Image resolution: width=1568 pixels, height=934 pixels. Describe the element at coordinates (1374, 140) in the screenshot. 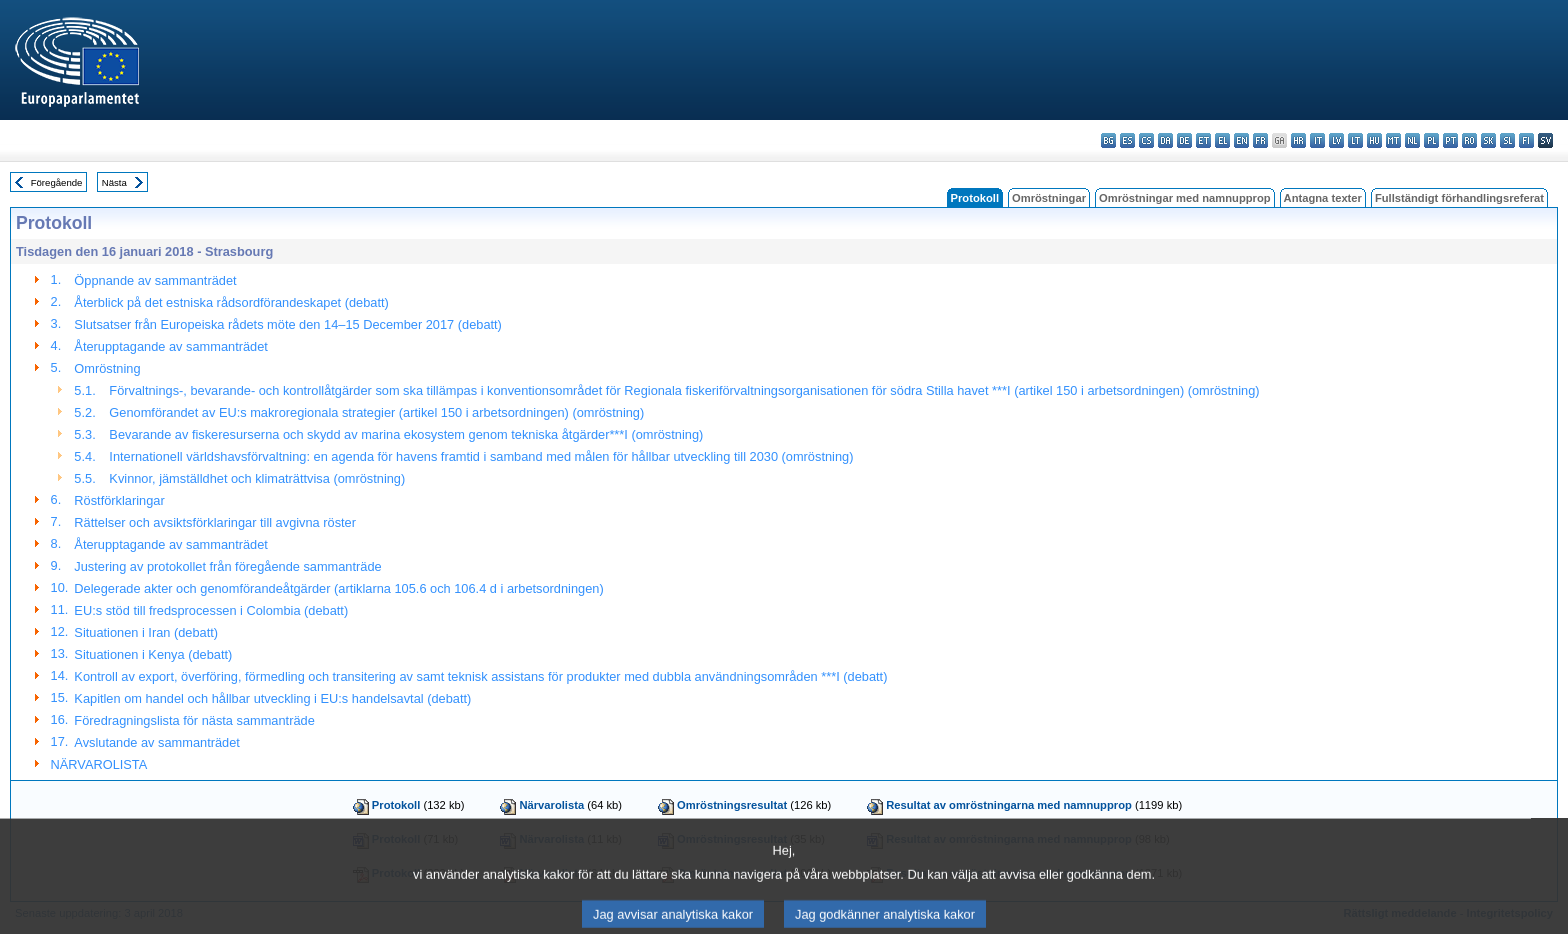

I see `hu - magyar` at that location.